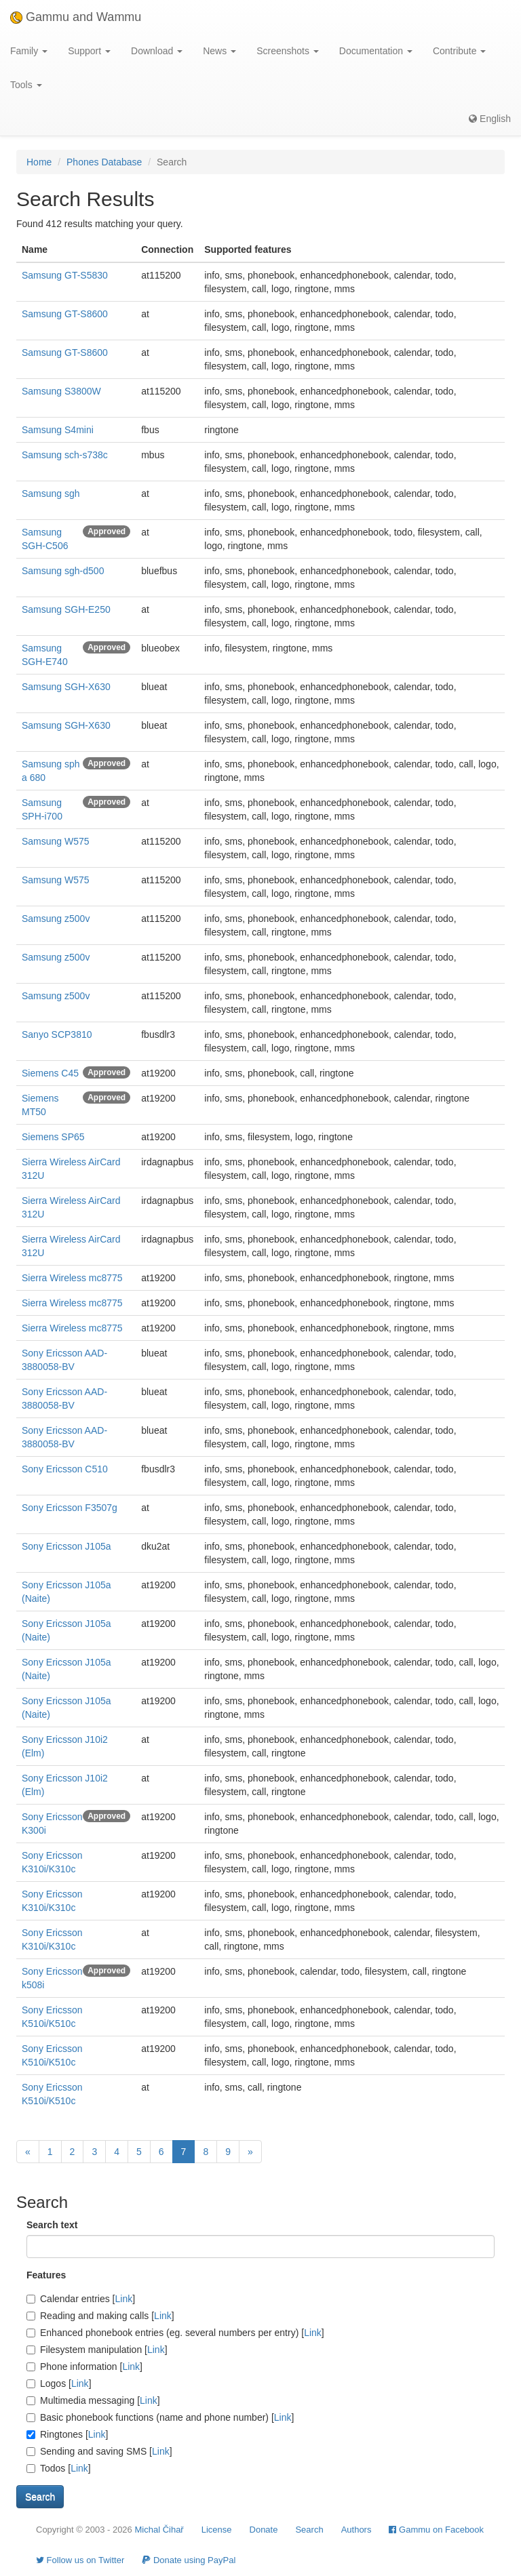 This screenshot has height=2576, width=521. Describe the element at coordinates (436, 2529) in the screenshot. I see `Gammu on Facebook` at that location.